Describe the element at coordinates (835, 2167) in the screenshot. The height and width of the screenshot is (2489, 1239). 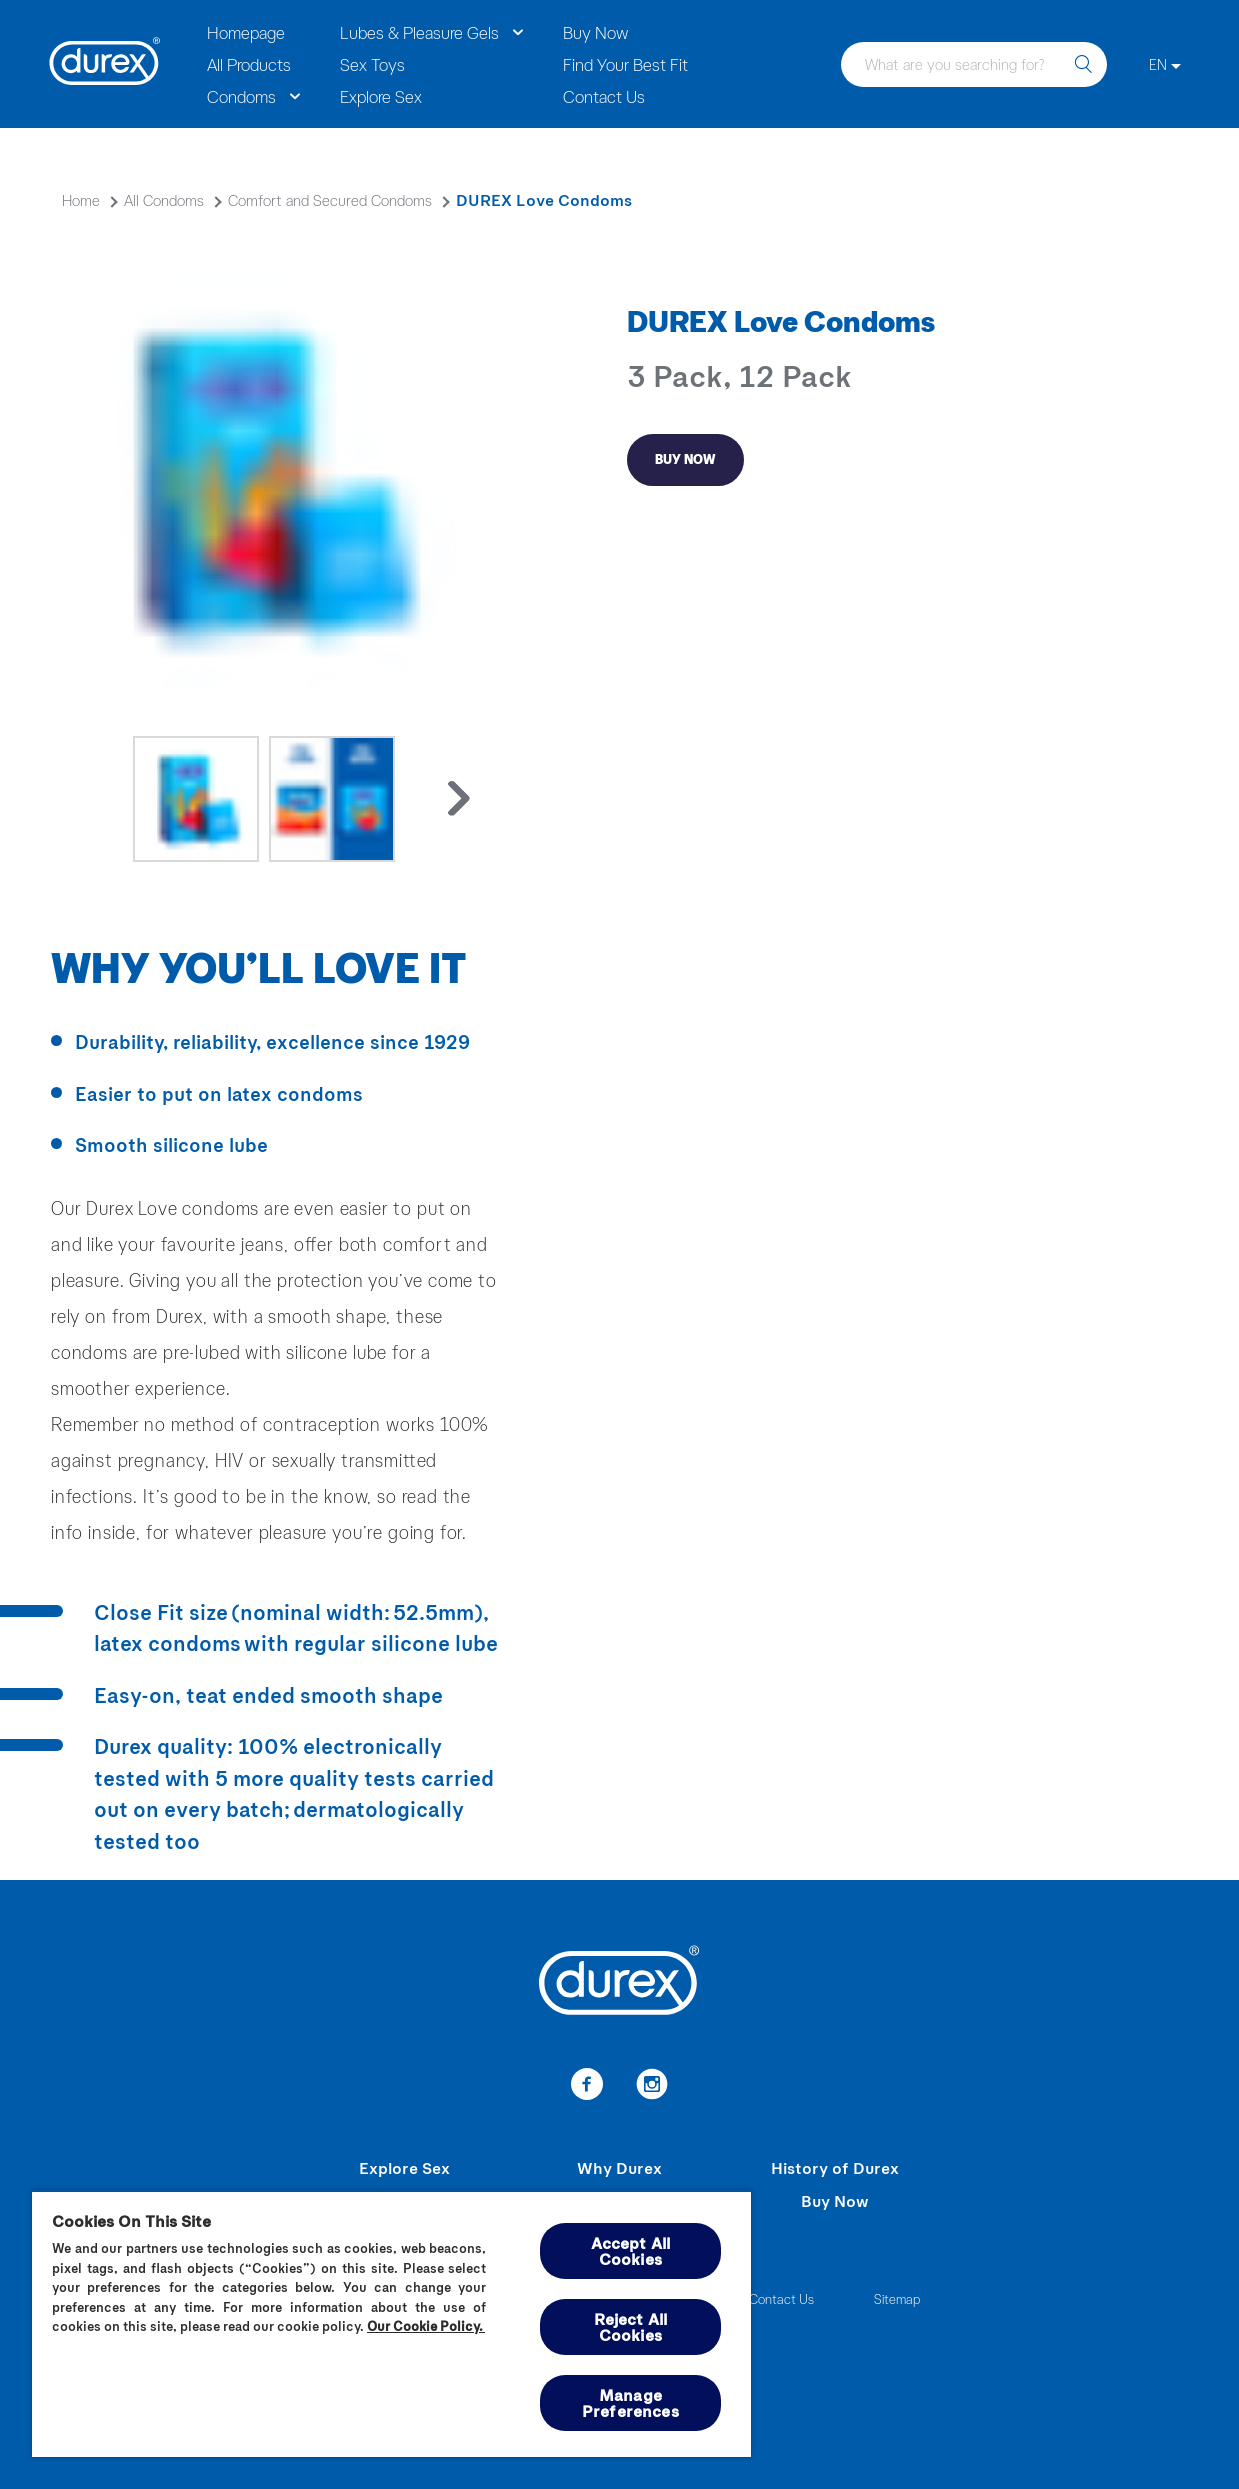
I see `History of Durex` at that location.